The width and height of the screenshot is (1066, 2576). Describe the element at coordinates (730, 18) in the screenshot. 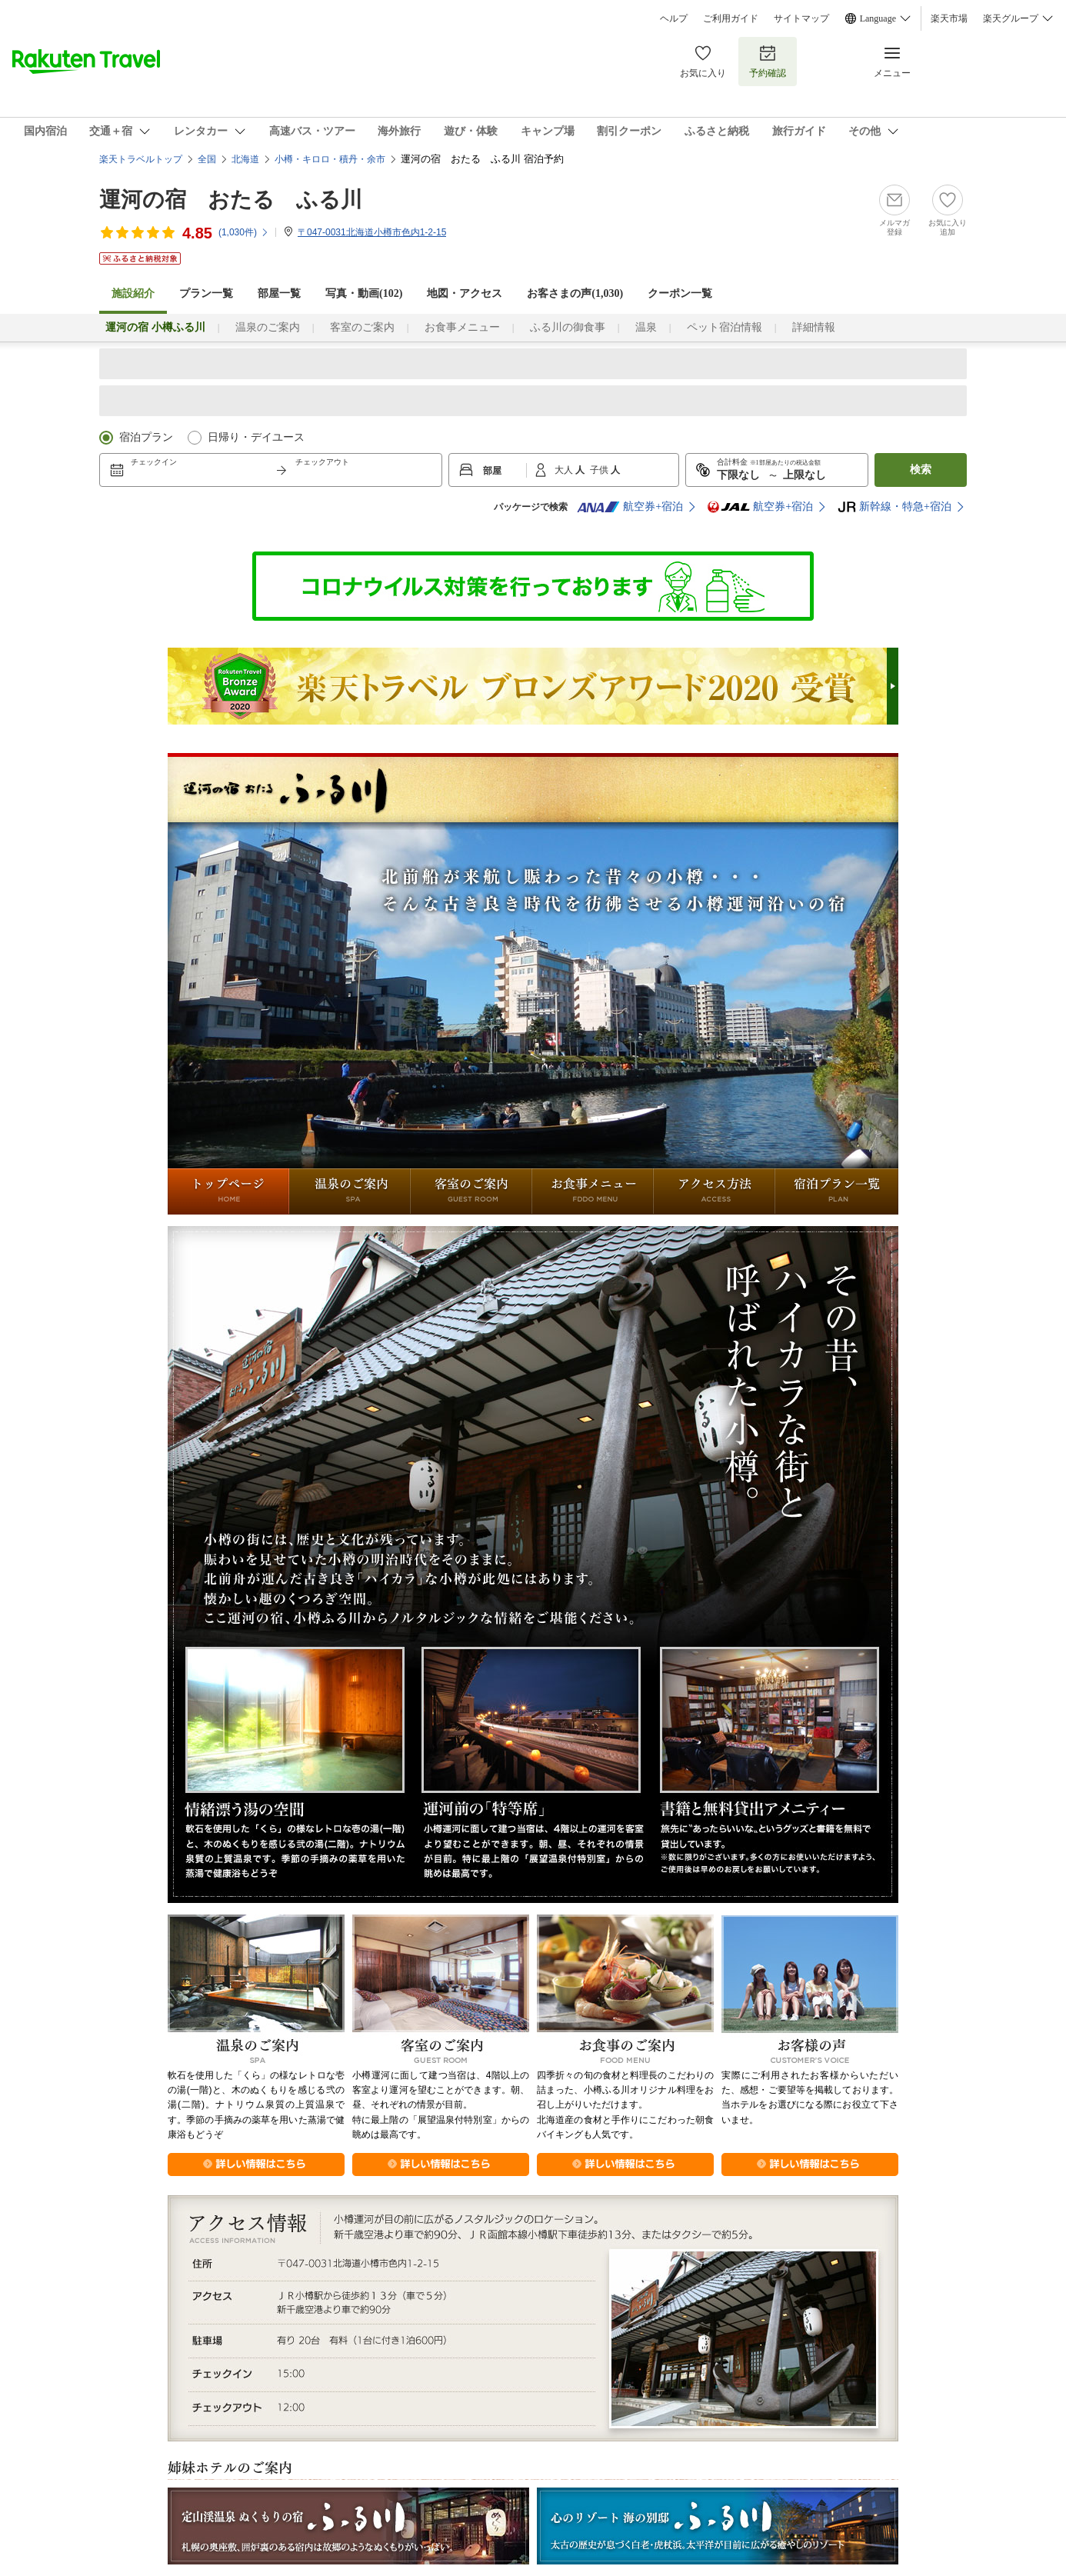

I see `ご利用ガイド` at that location.